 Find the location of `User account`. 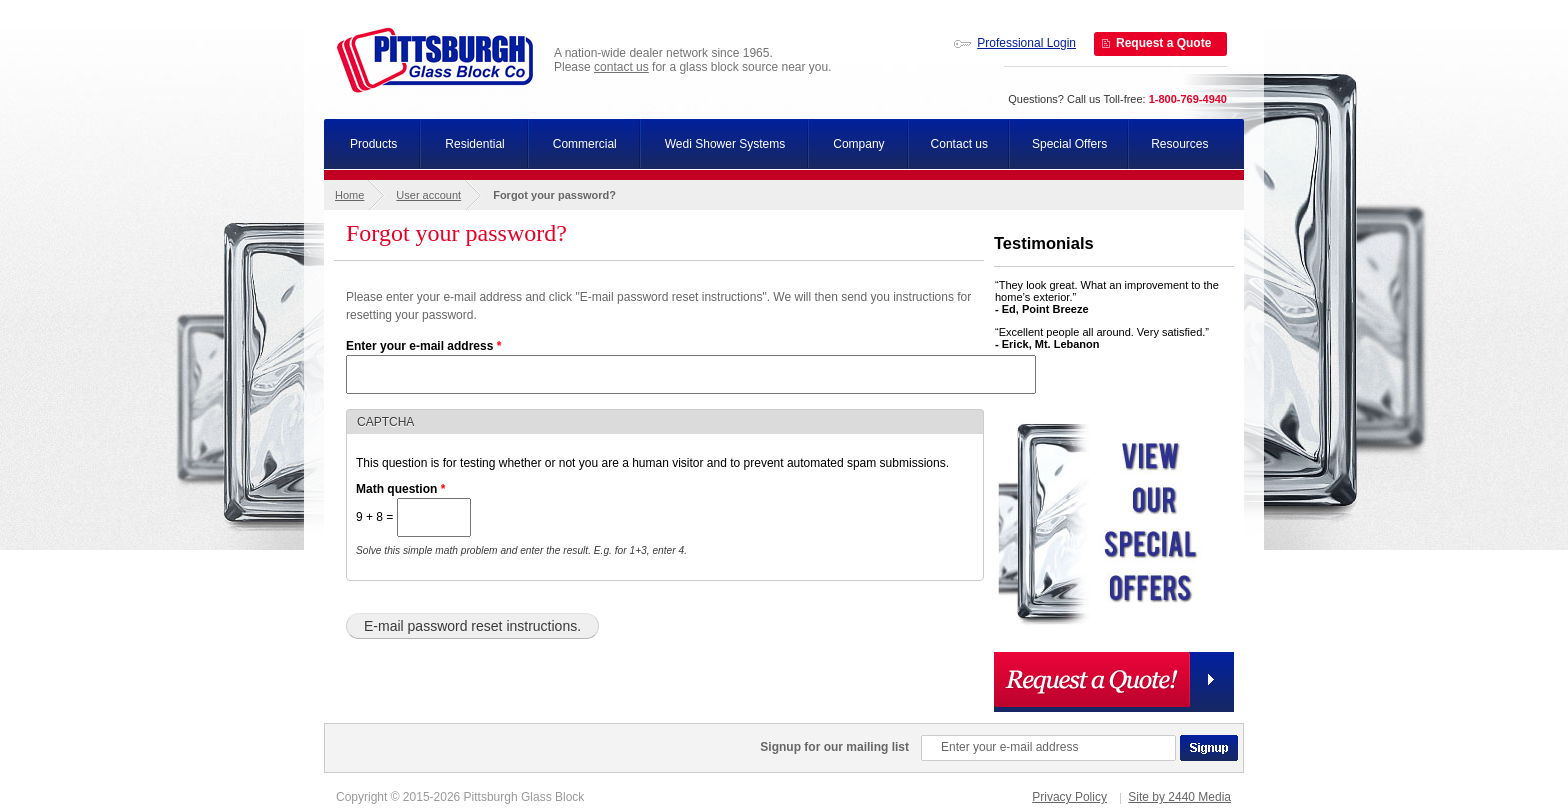

User account is located at coordinates (428, 195).